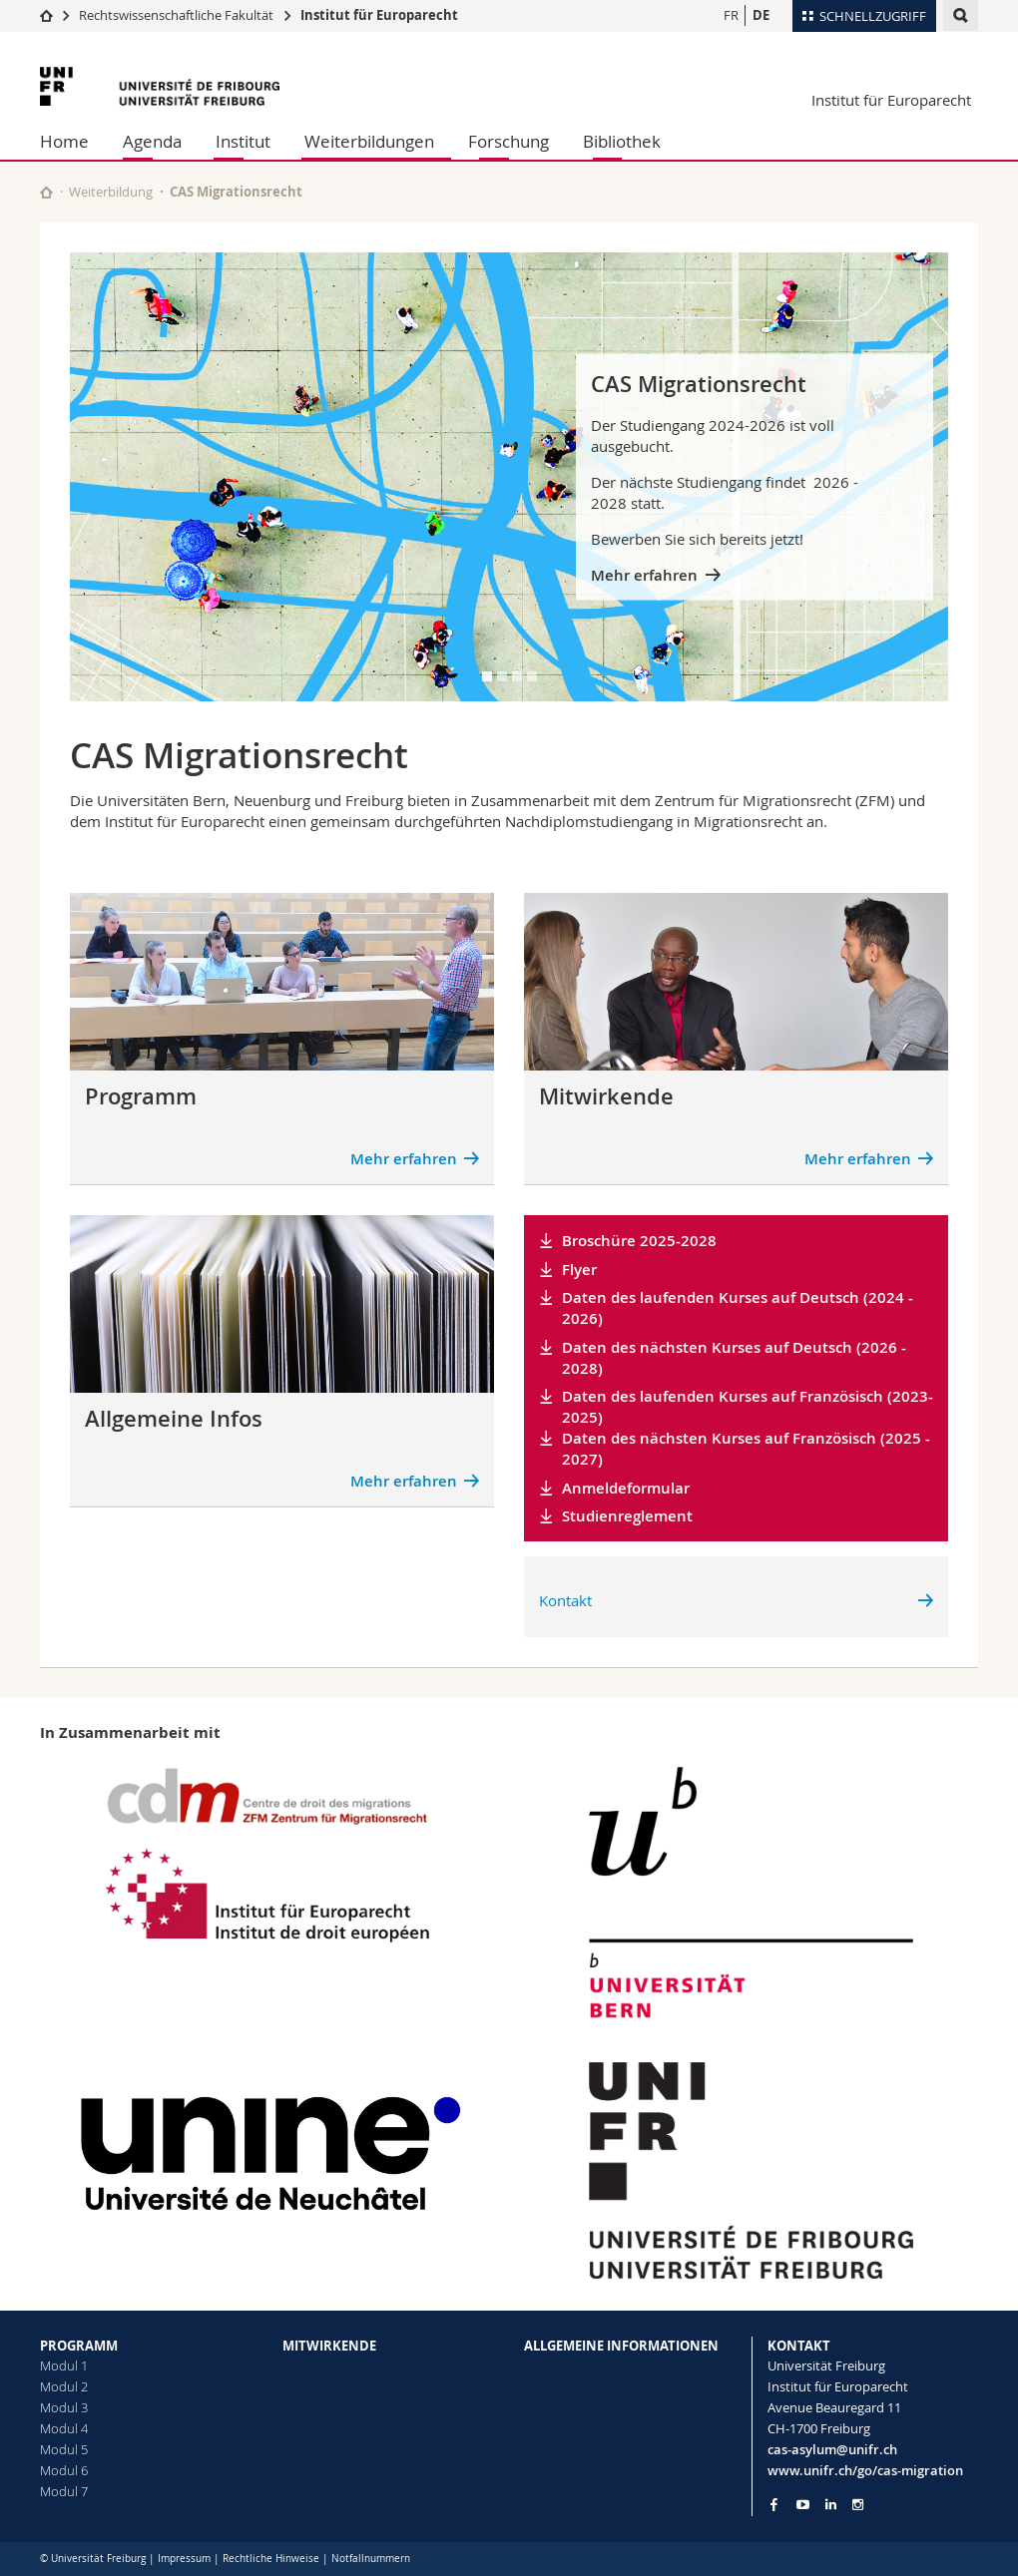 The height and width of the screenshot is (2576, 1018). Describe the element at coordinates (761, 15) in the screenshot. I see `DE` at that location.